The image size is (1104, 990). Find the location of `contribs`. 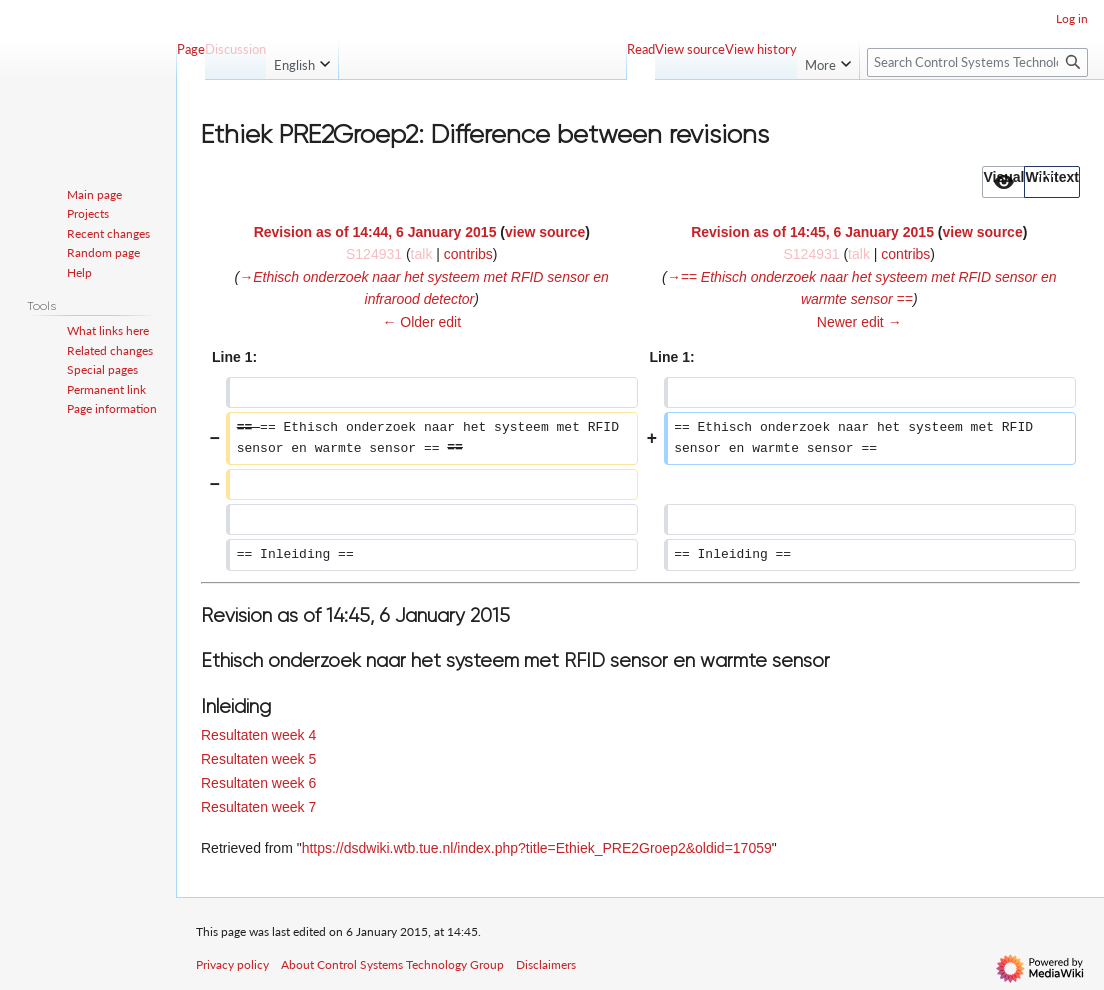

contribs is located at coordinates (468, 254).